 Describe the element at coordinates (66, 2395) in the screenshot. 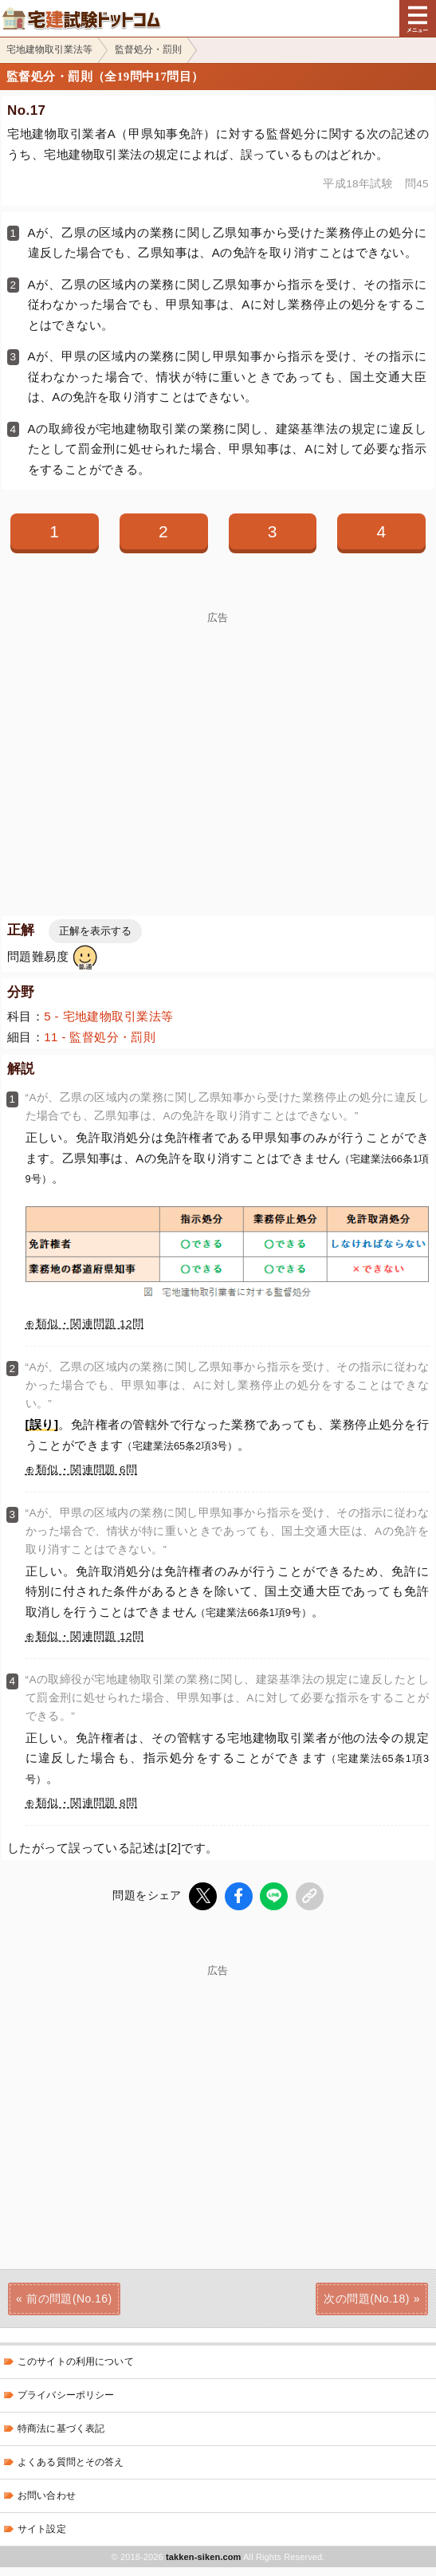

I see `プライバシーポリシー` at that location.